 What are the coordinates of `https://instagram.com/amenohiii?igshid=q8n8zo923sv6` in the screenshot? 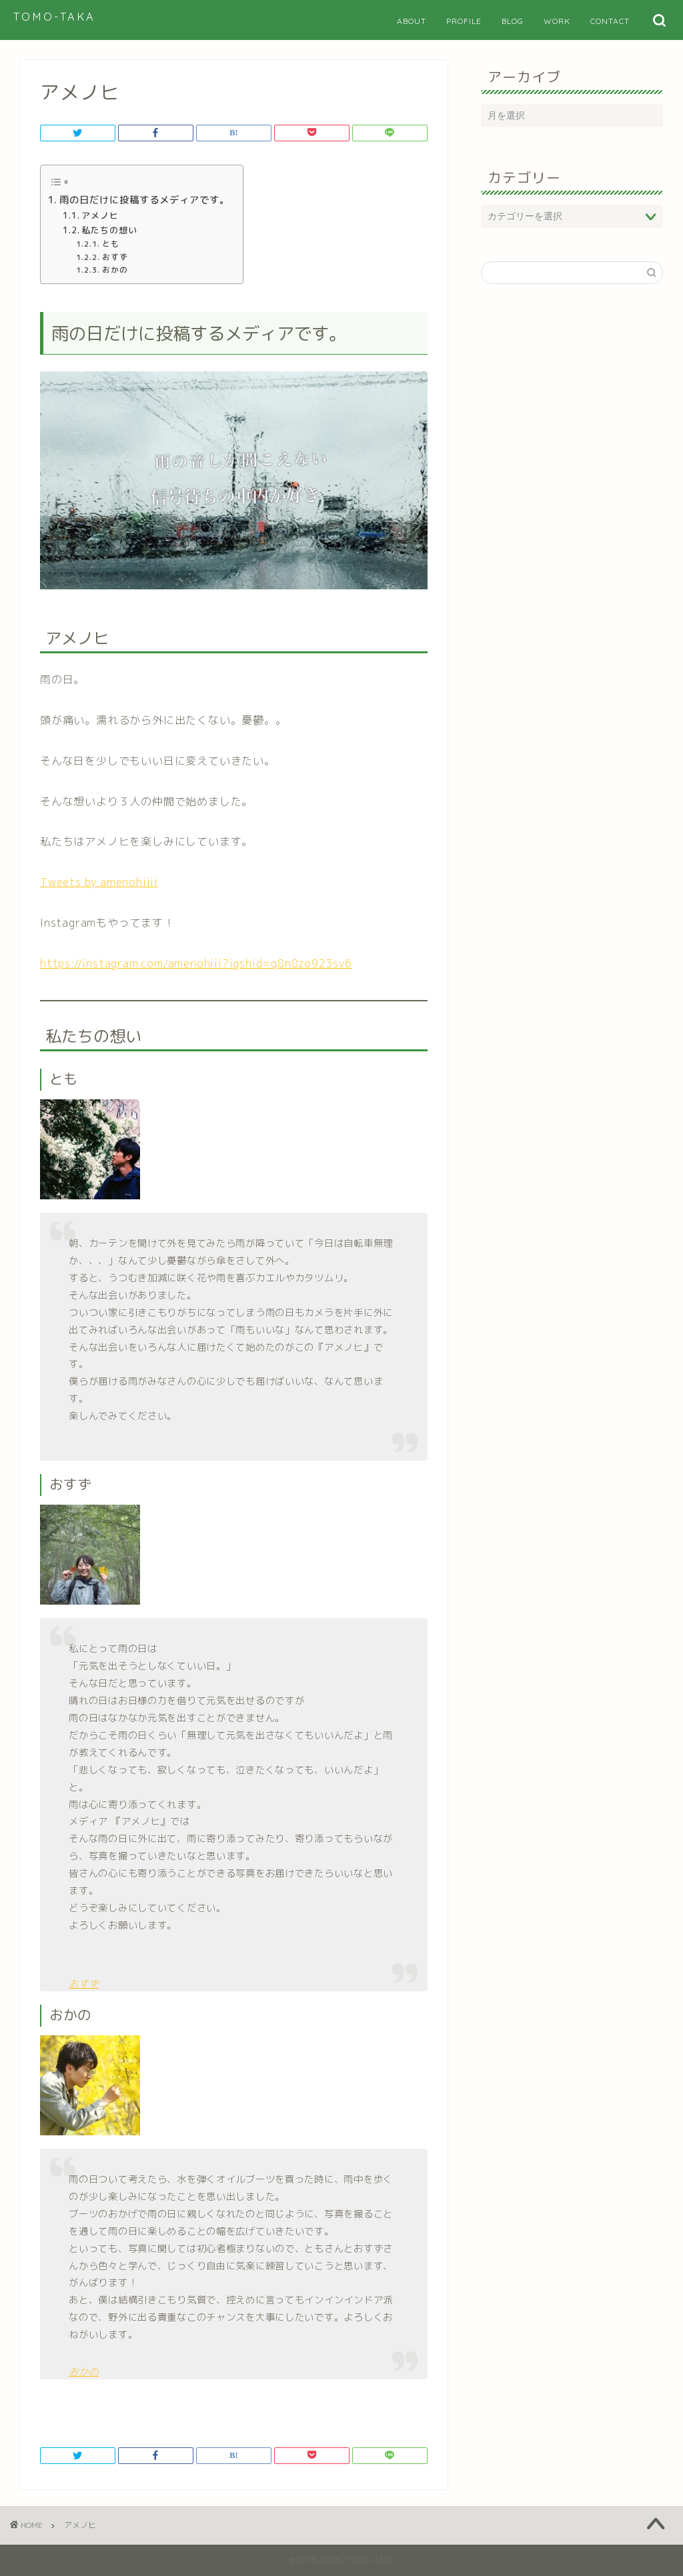 It's located at (196, 963).